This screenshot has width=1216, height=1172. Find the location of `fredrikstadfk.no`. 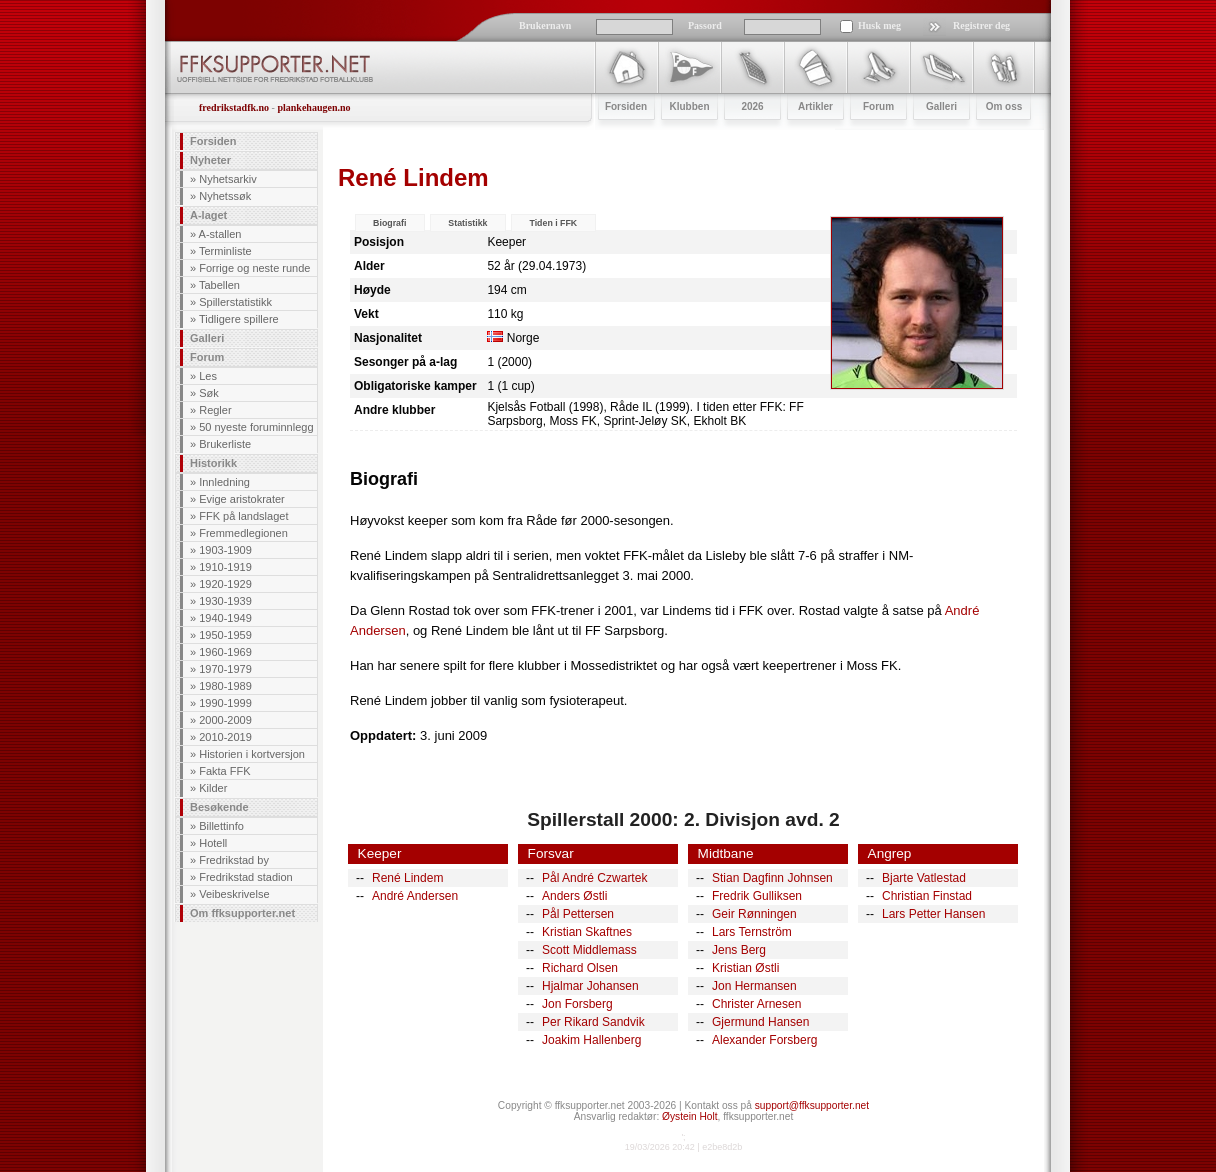

fredrikstadfk.no is located at coordinates (234, 107).